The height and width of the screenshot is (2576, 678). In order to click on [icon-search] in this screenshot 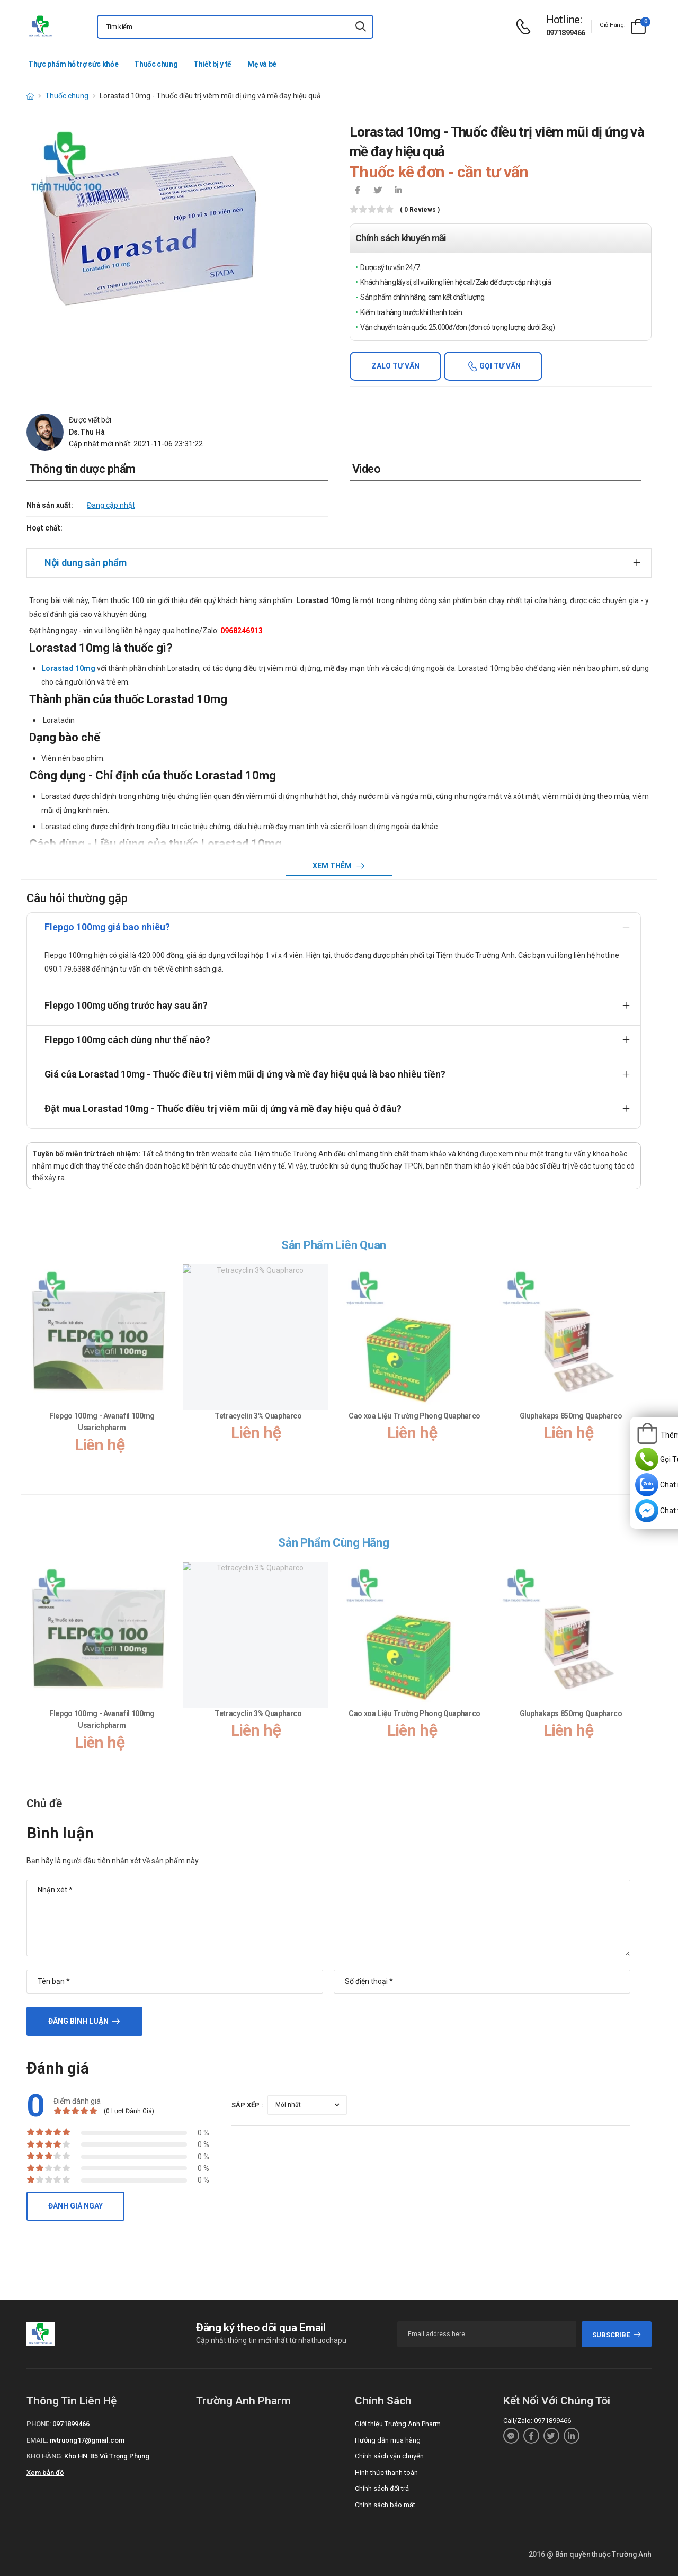, I will do `click(360, 27)`.